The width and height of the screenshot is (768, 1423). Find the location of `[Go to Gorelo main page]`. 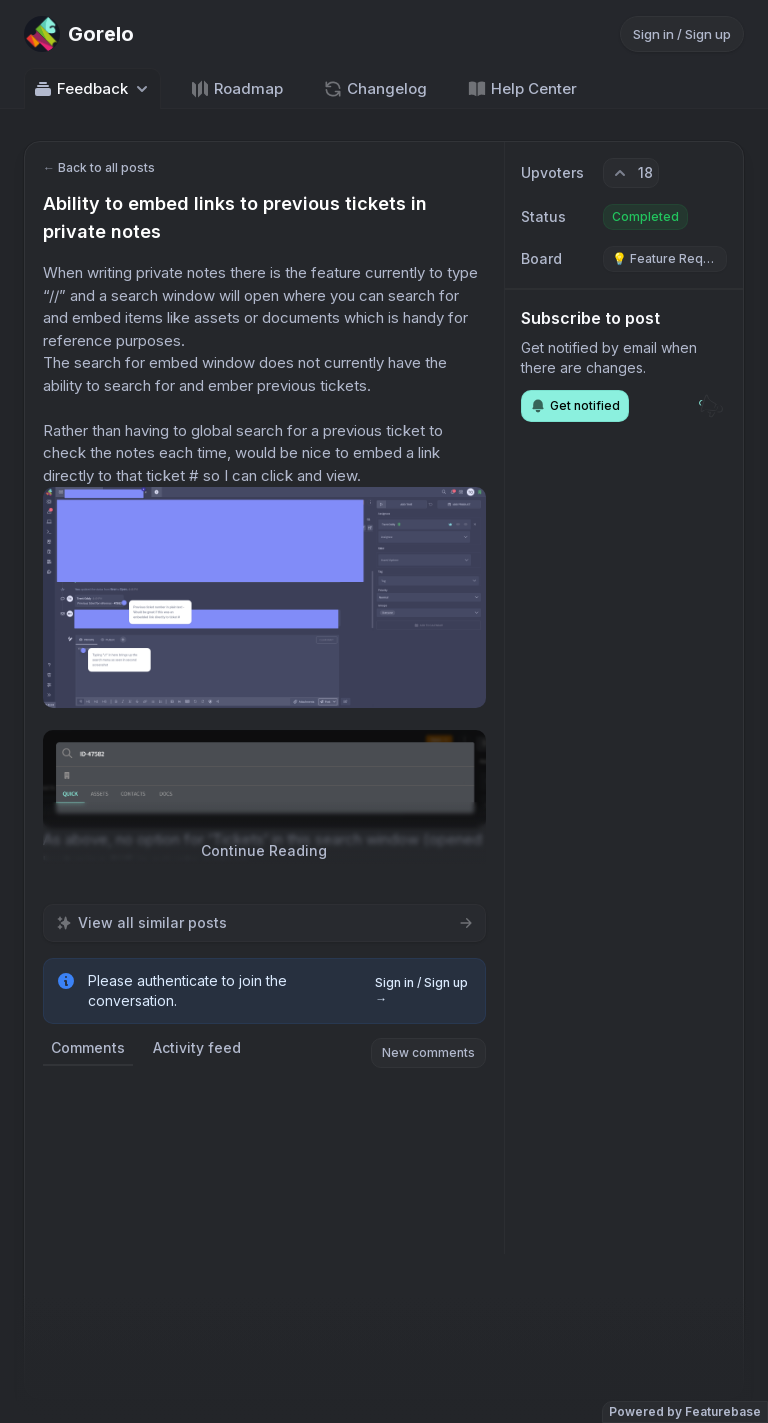

[Go to Gorelo main page] is located at coordinates (79, 34).